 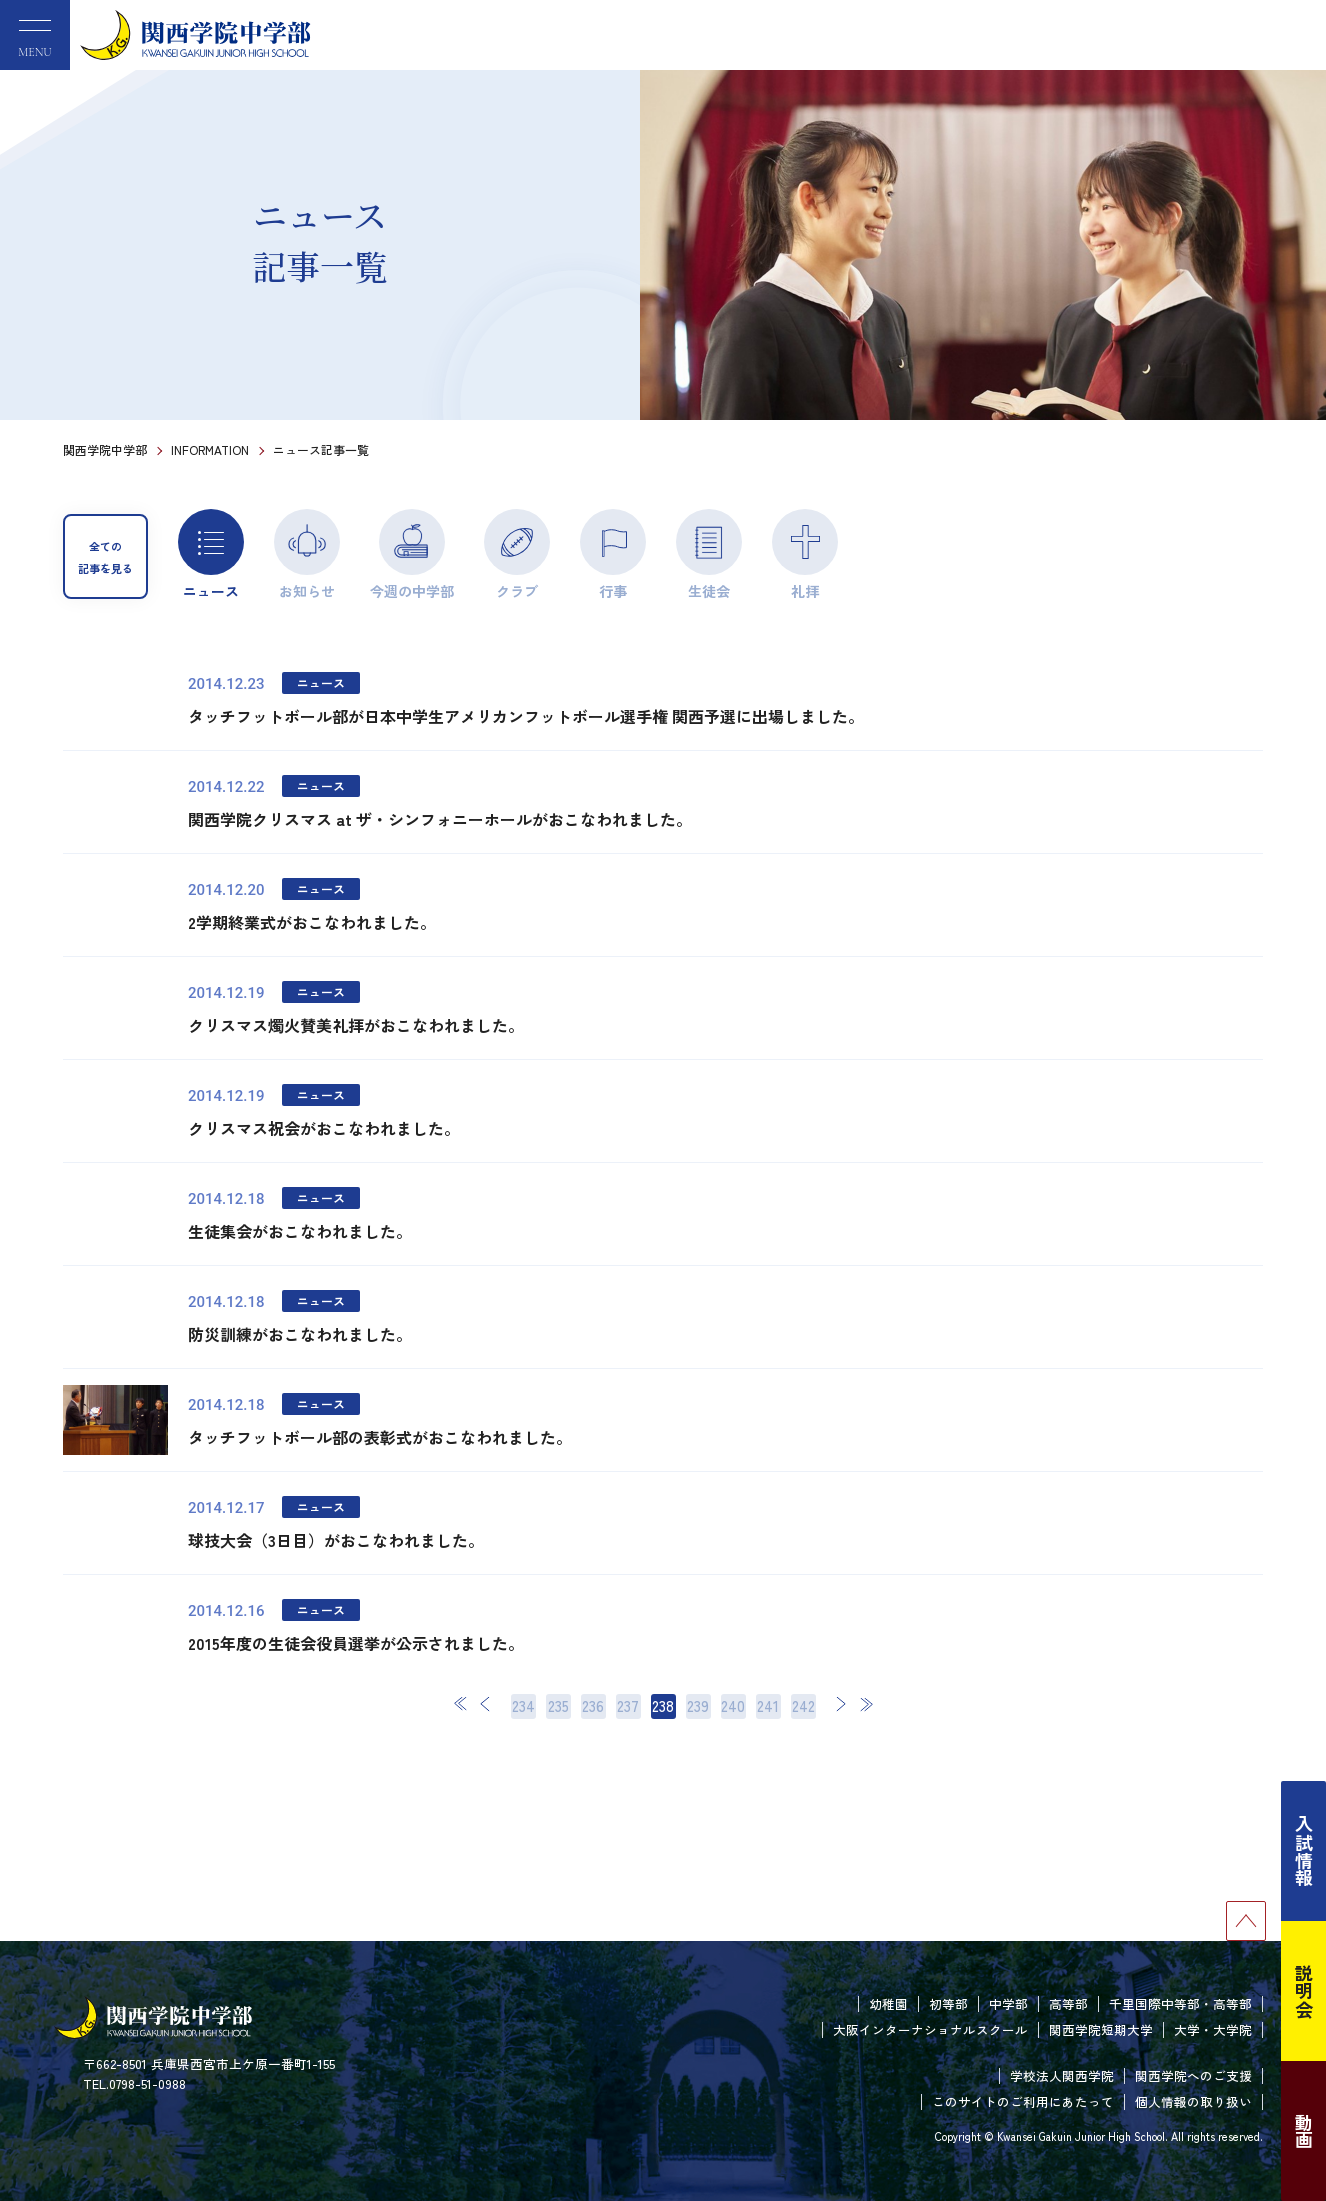 I want to click on 学校法人関西学院, so click(x=1062, y=2075).